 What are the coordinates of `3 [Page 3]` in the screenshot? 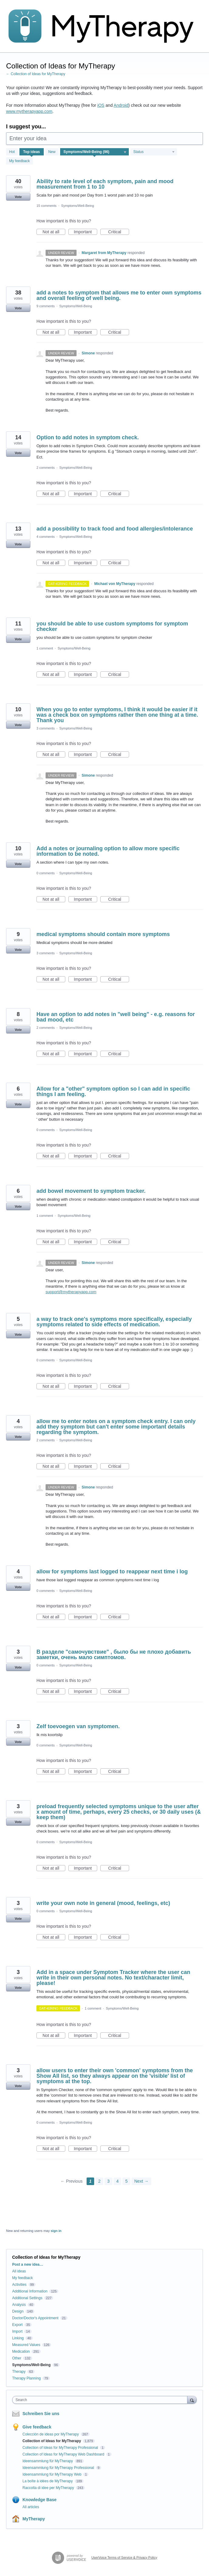 It's located at (108, 2181).